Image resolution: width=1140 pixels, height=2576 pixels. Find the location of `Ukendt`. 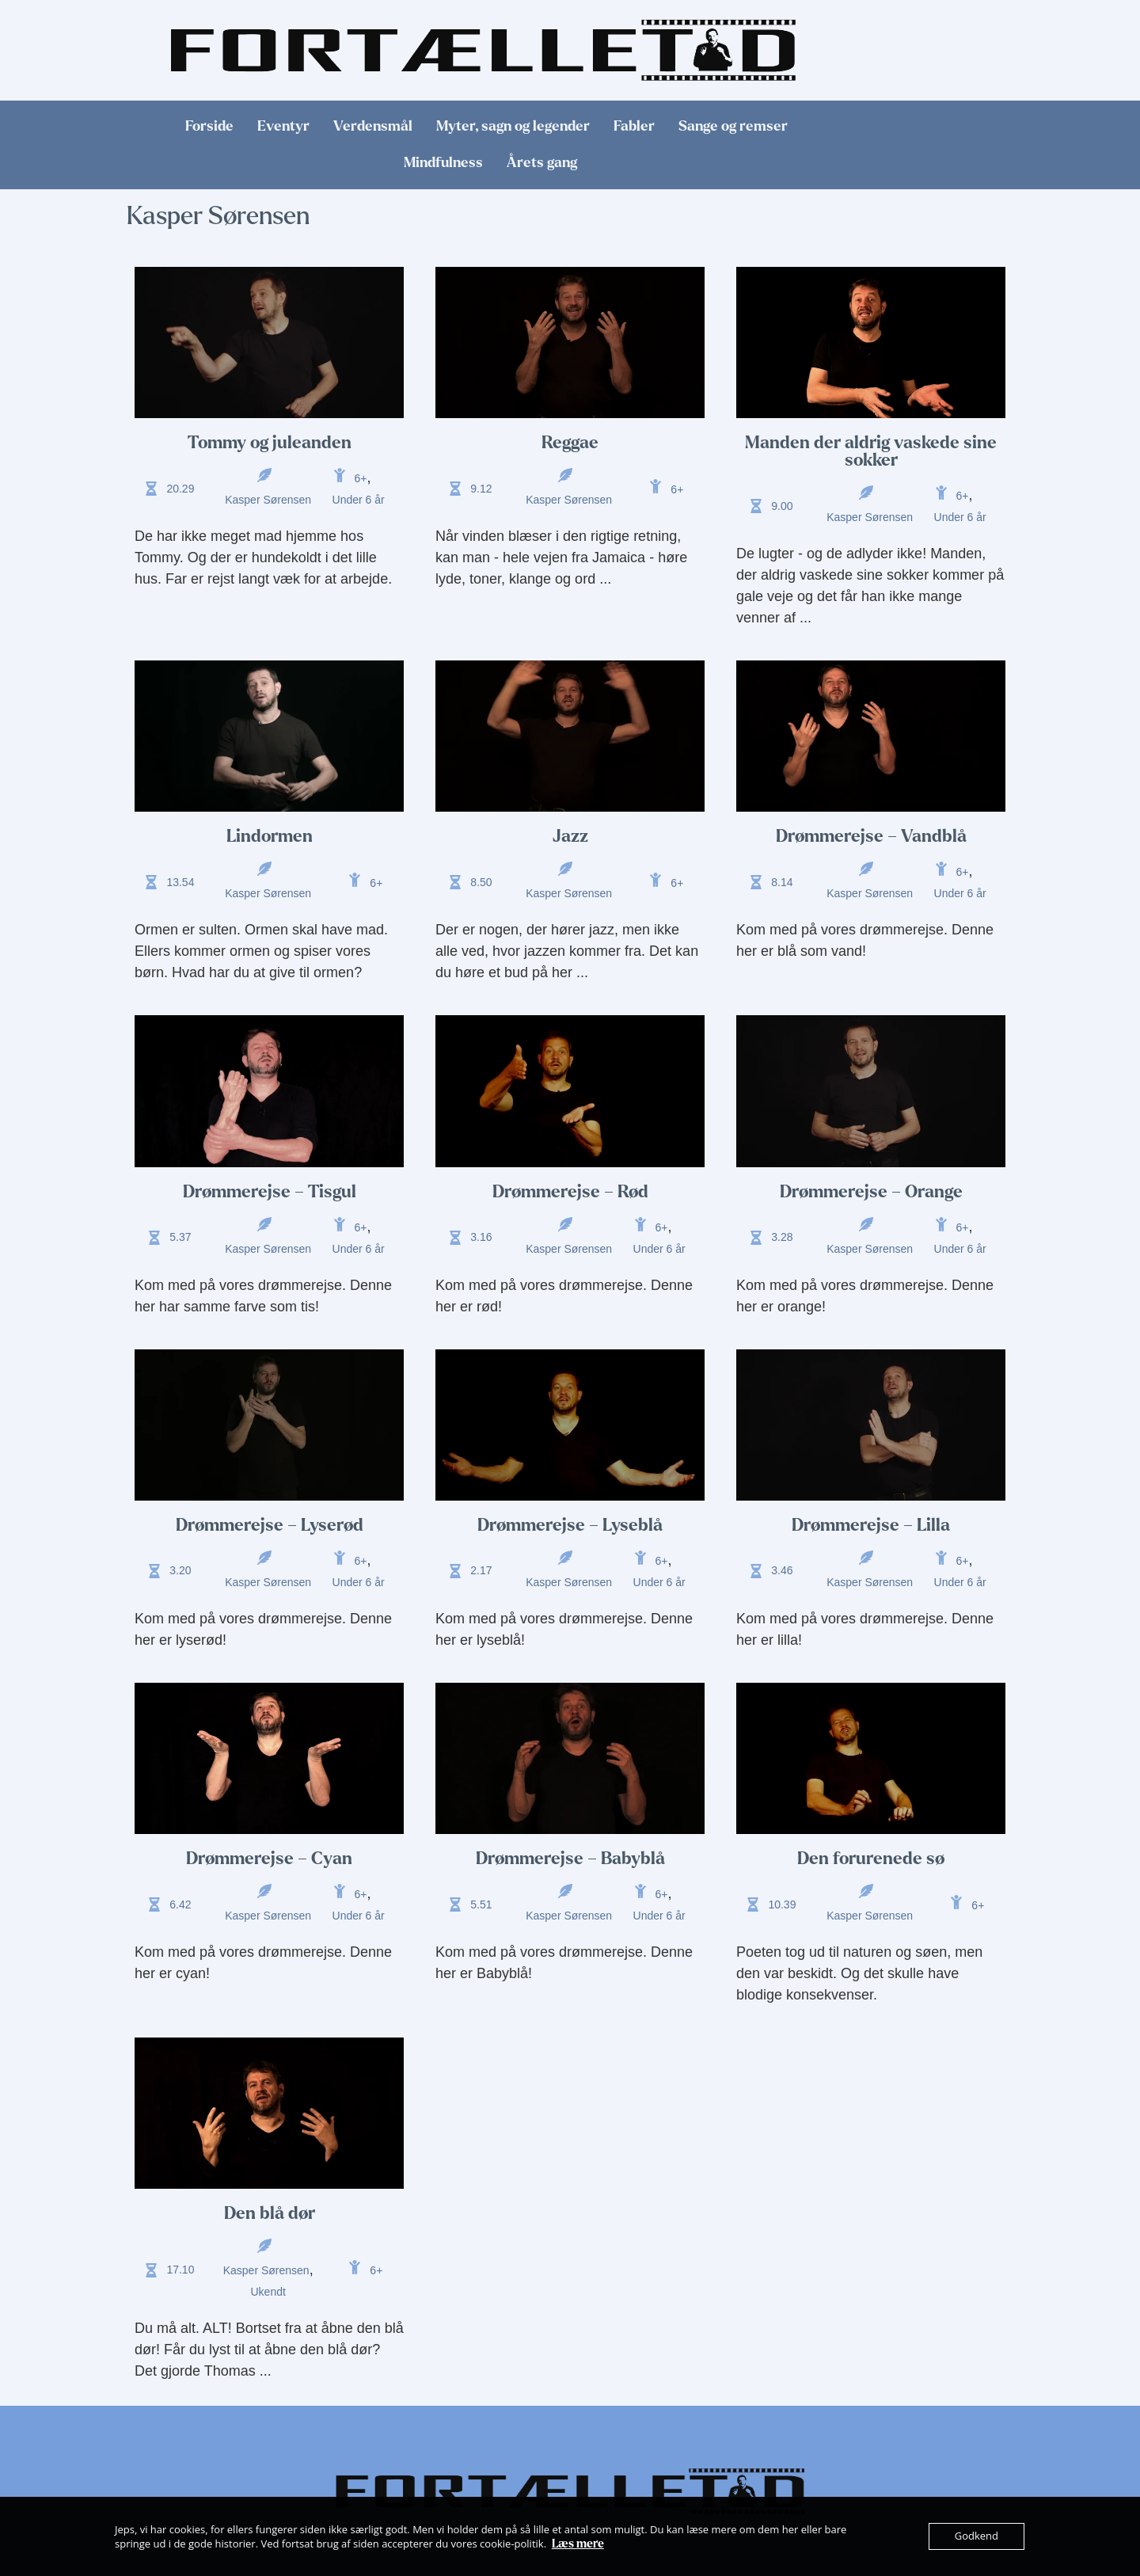

Ukendt is located at coordinates (268, 2291).